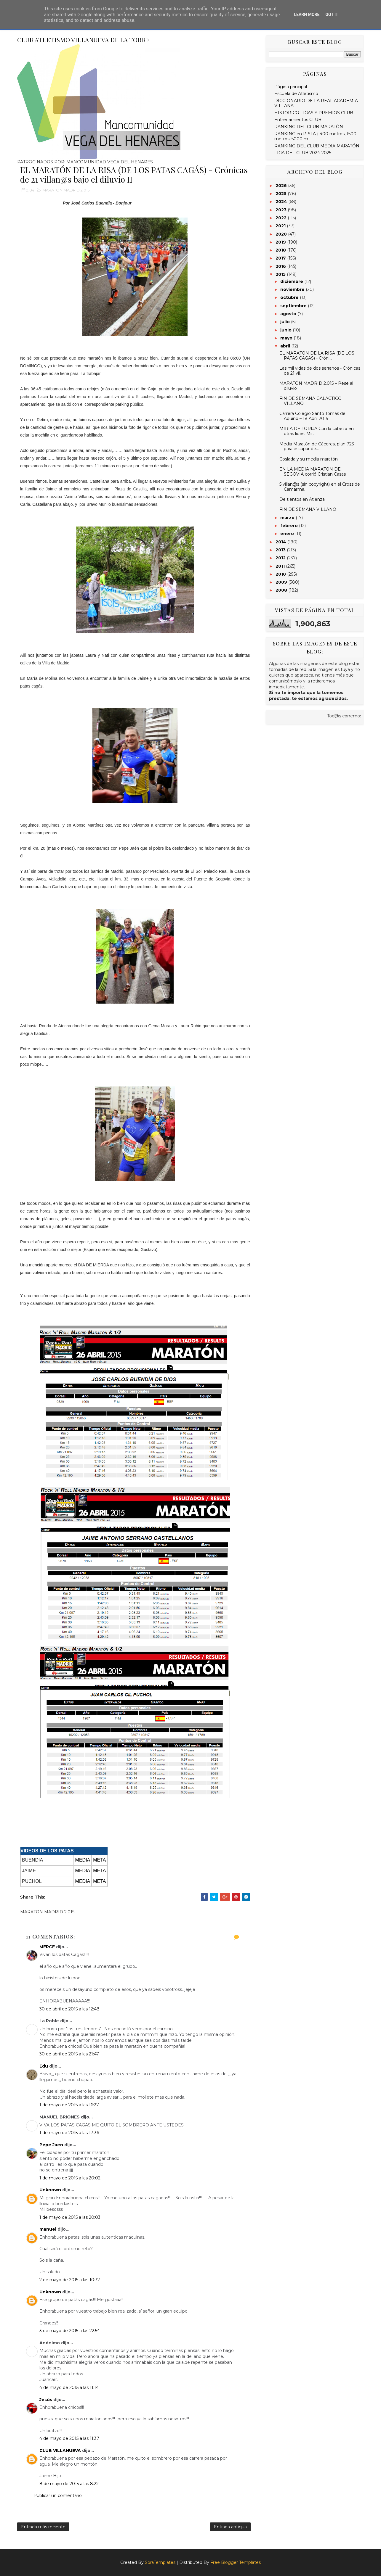 Image resolution: width=381 pixels, height=2576 pixels. Describe the element at coordinates (282, 582) in the screenshot. I see `2009` at that location.